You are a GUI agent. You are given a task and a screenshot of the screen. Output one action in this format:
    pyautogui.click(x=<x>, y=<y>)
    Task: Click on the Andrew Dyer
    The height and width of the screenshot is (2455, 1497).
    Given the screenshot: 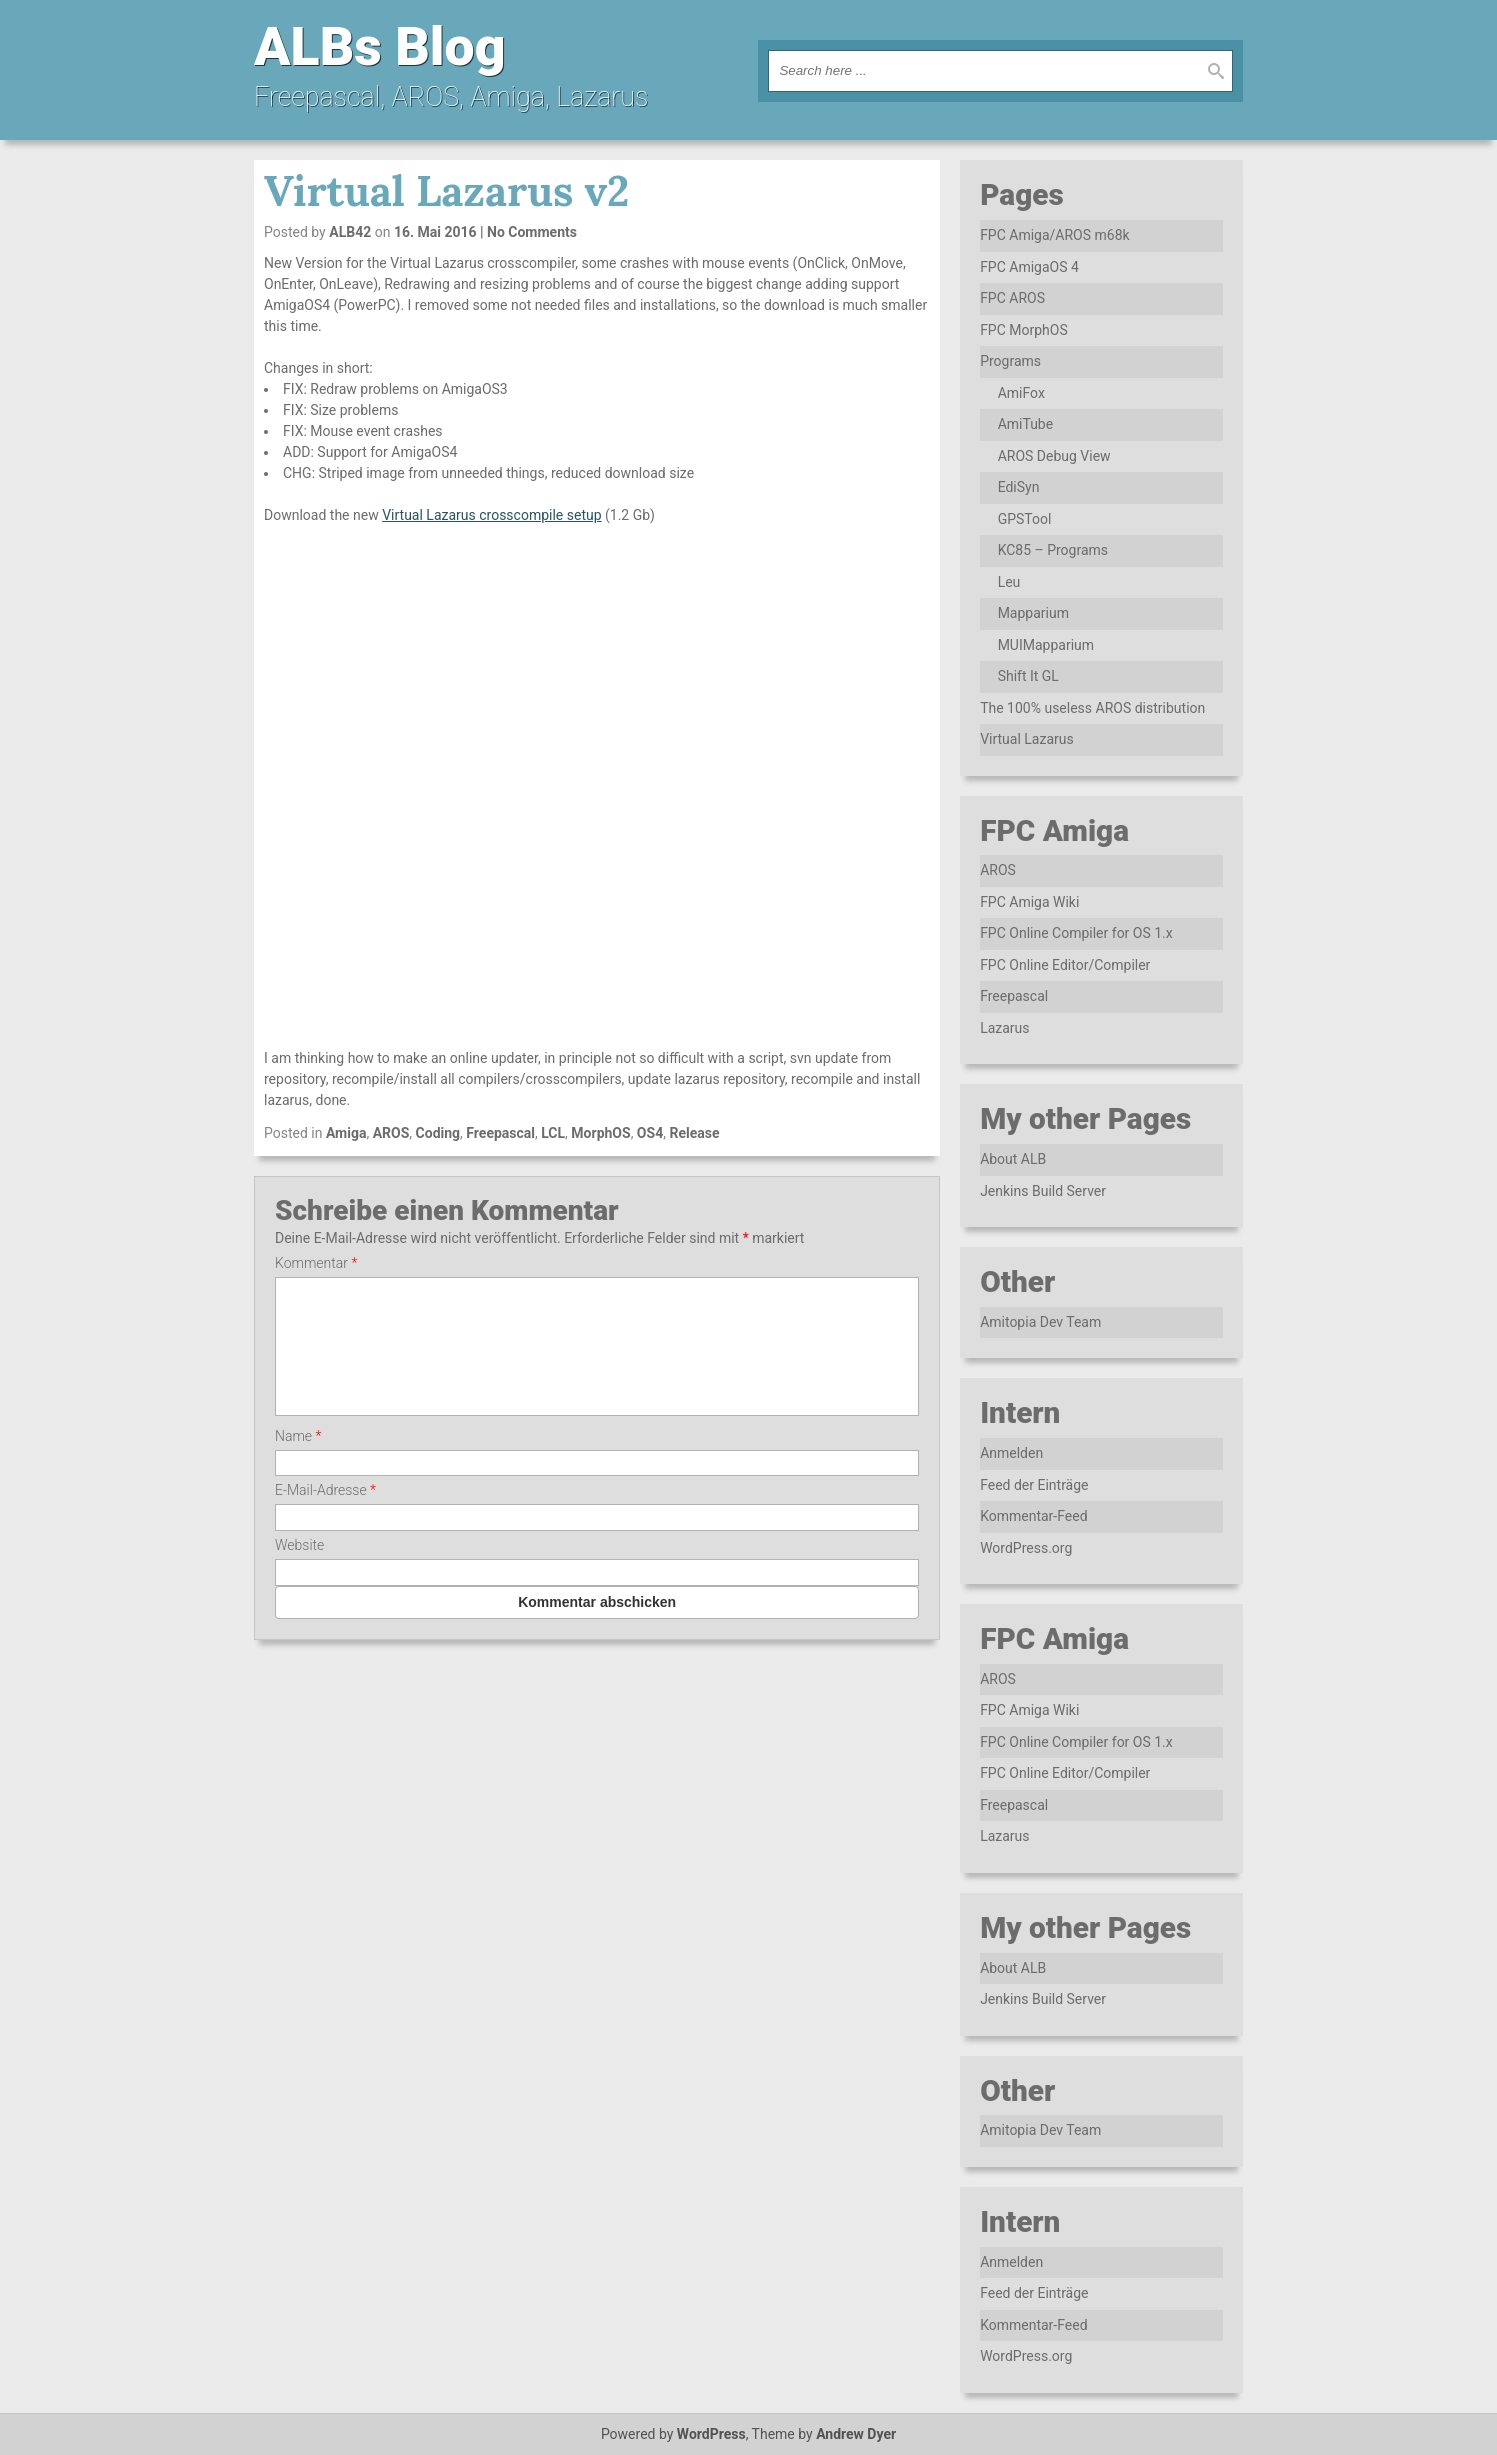 What is the action you would take?
    pyautogui.click(x=856, y=2434)
    